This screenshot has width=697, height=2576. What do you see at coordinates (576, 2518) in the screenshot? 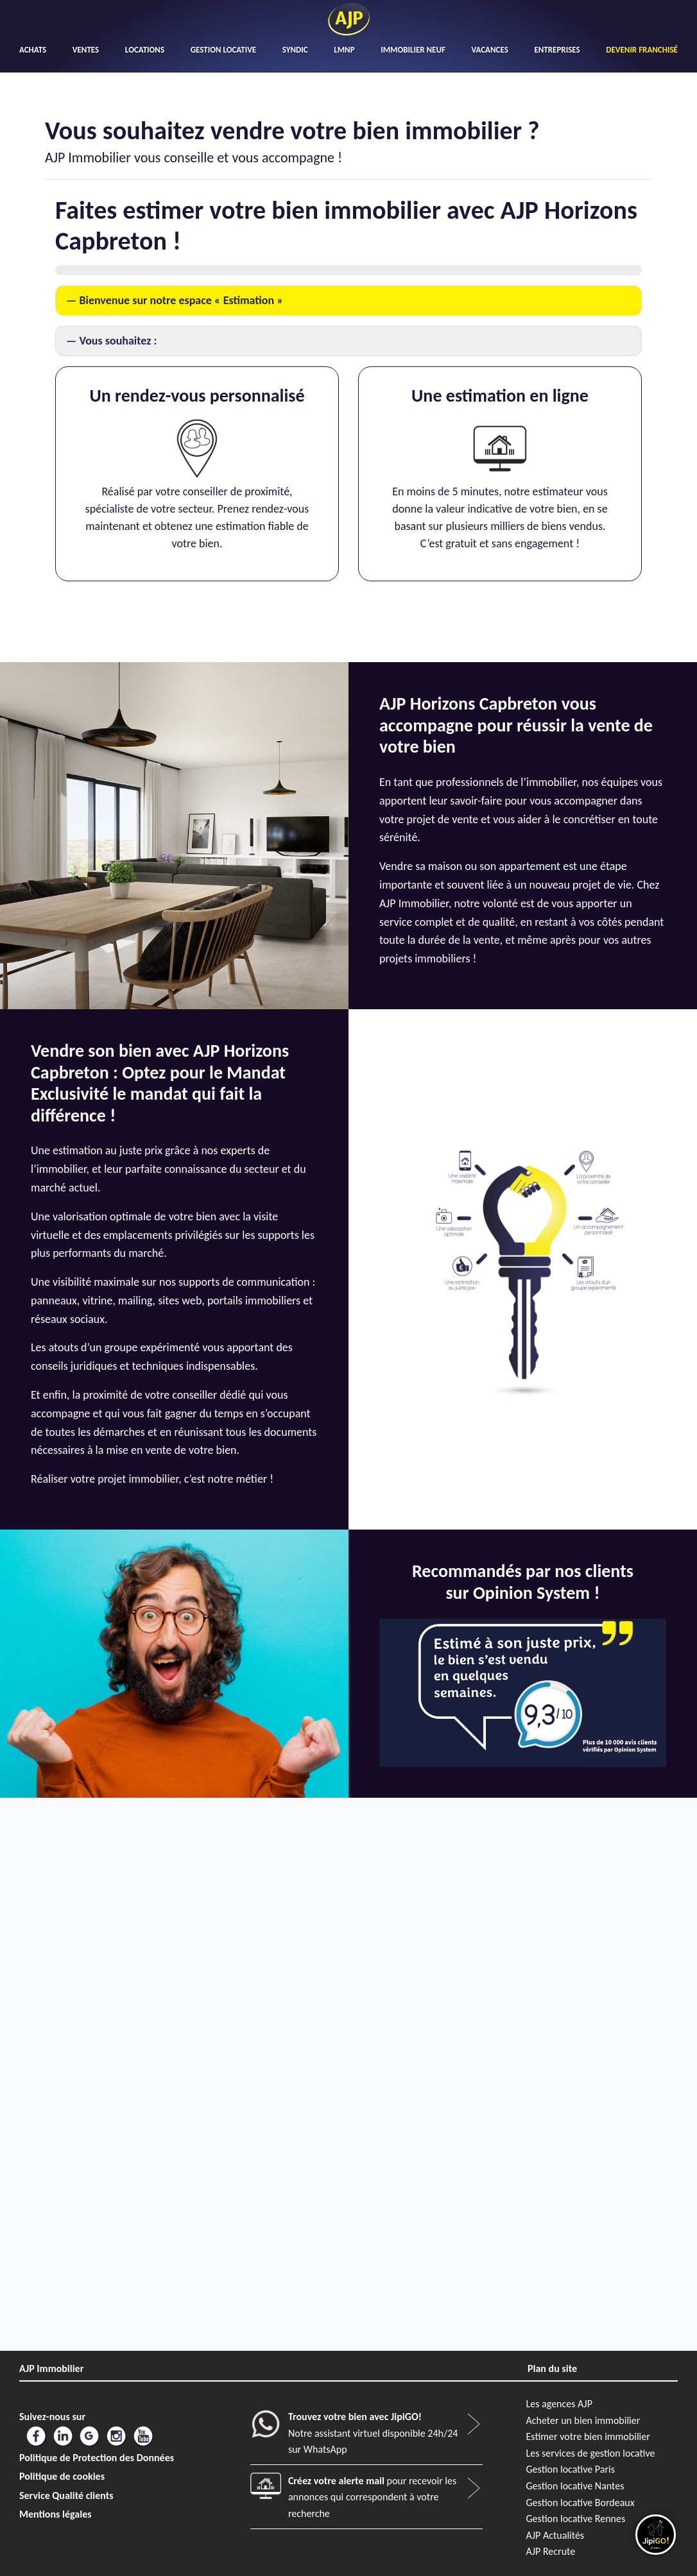
I see `Gestion locative Rennes` at bounding box center [576, 2518].